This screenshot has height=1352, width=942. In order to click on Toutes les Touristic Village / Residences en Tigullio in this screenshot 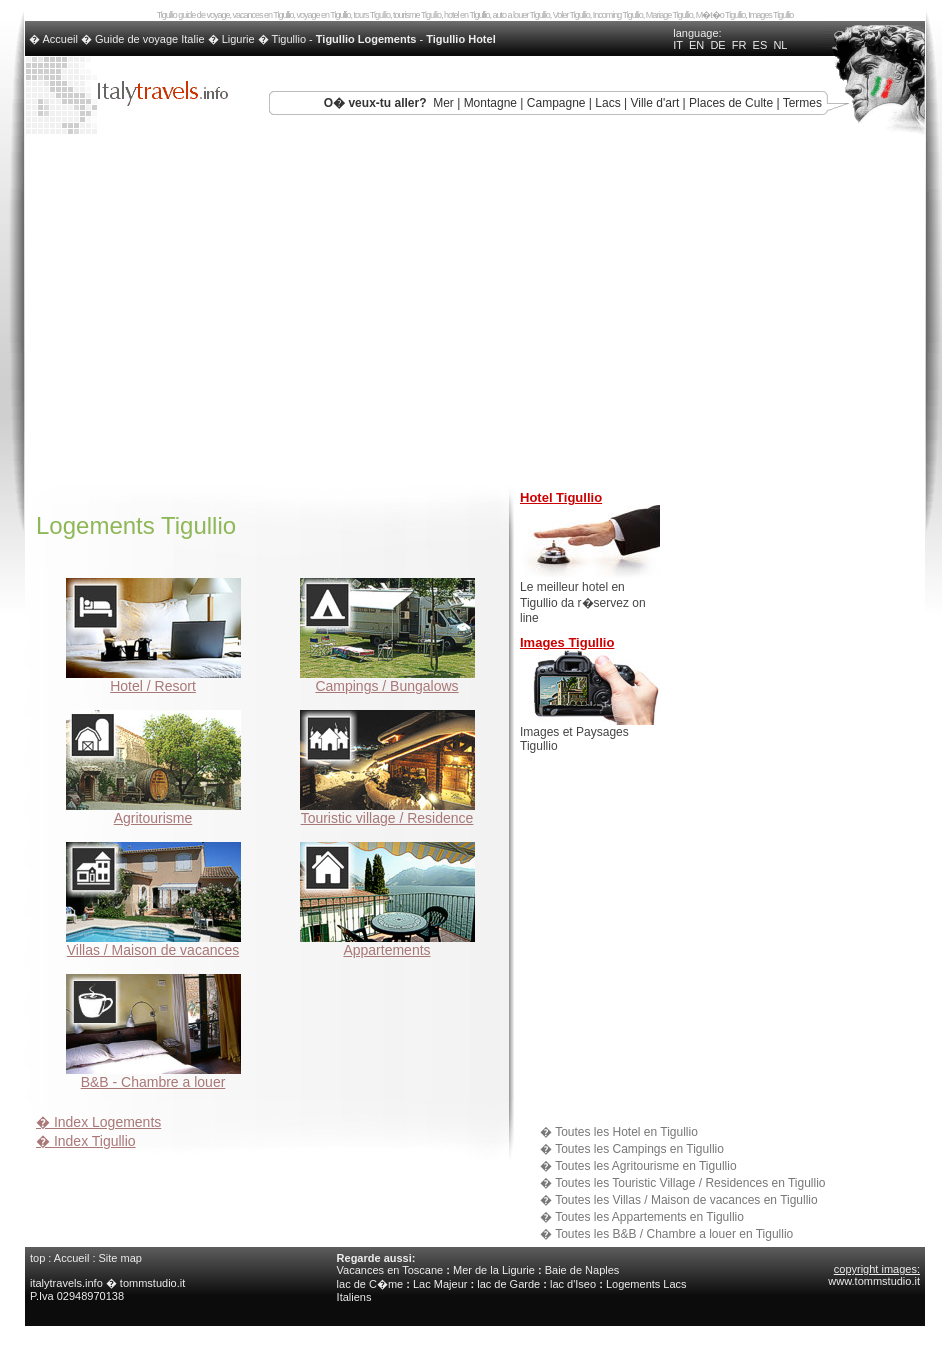, I will do `click(690, 1183)`.